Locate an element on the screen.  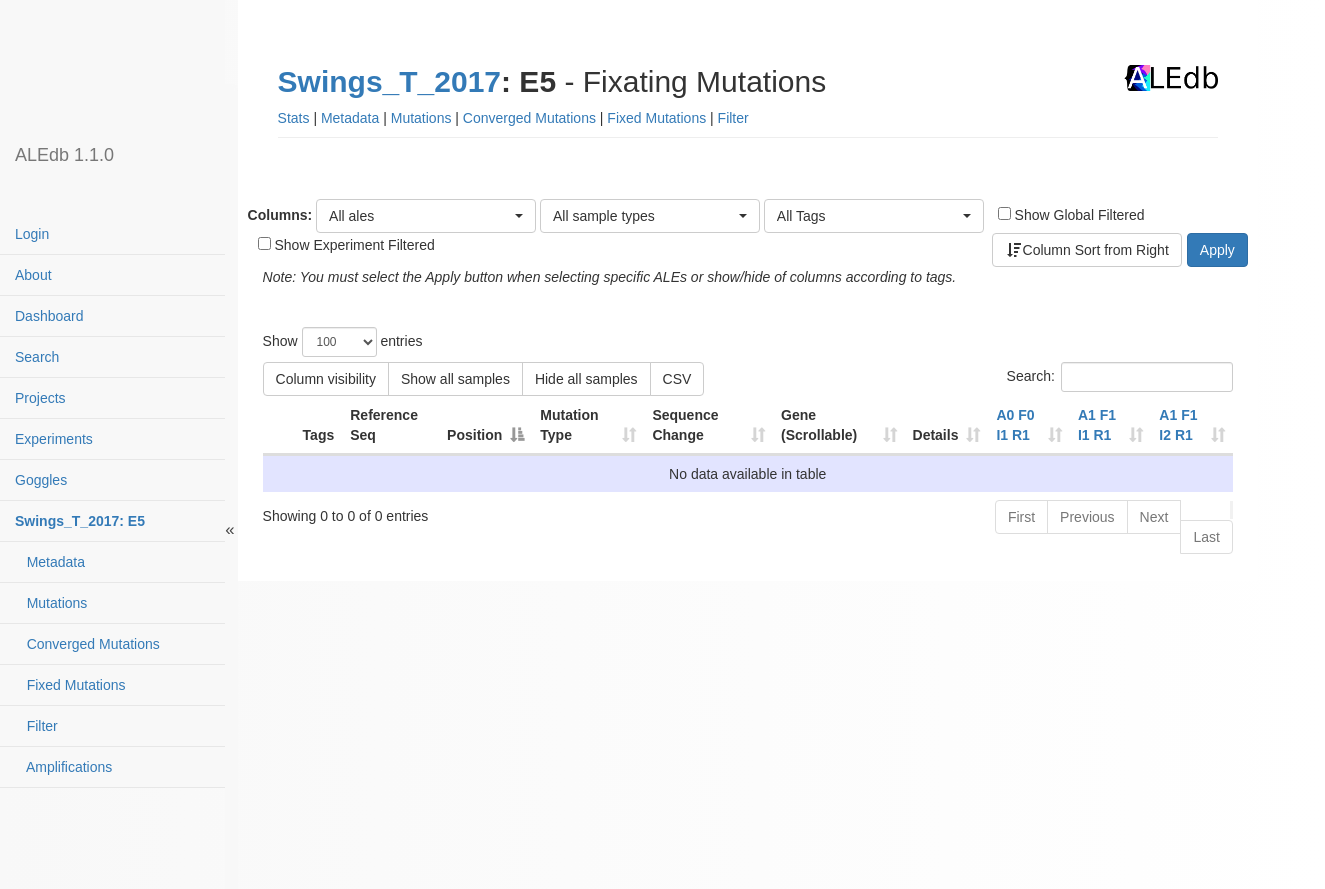
Projects is located at coordinates (40, 398).